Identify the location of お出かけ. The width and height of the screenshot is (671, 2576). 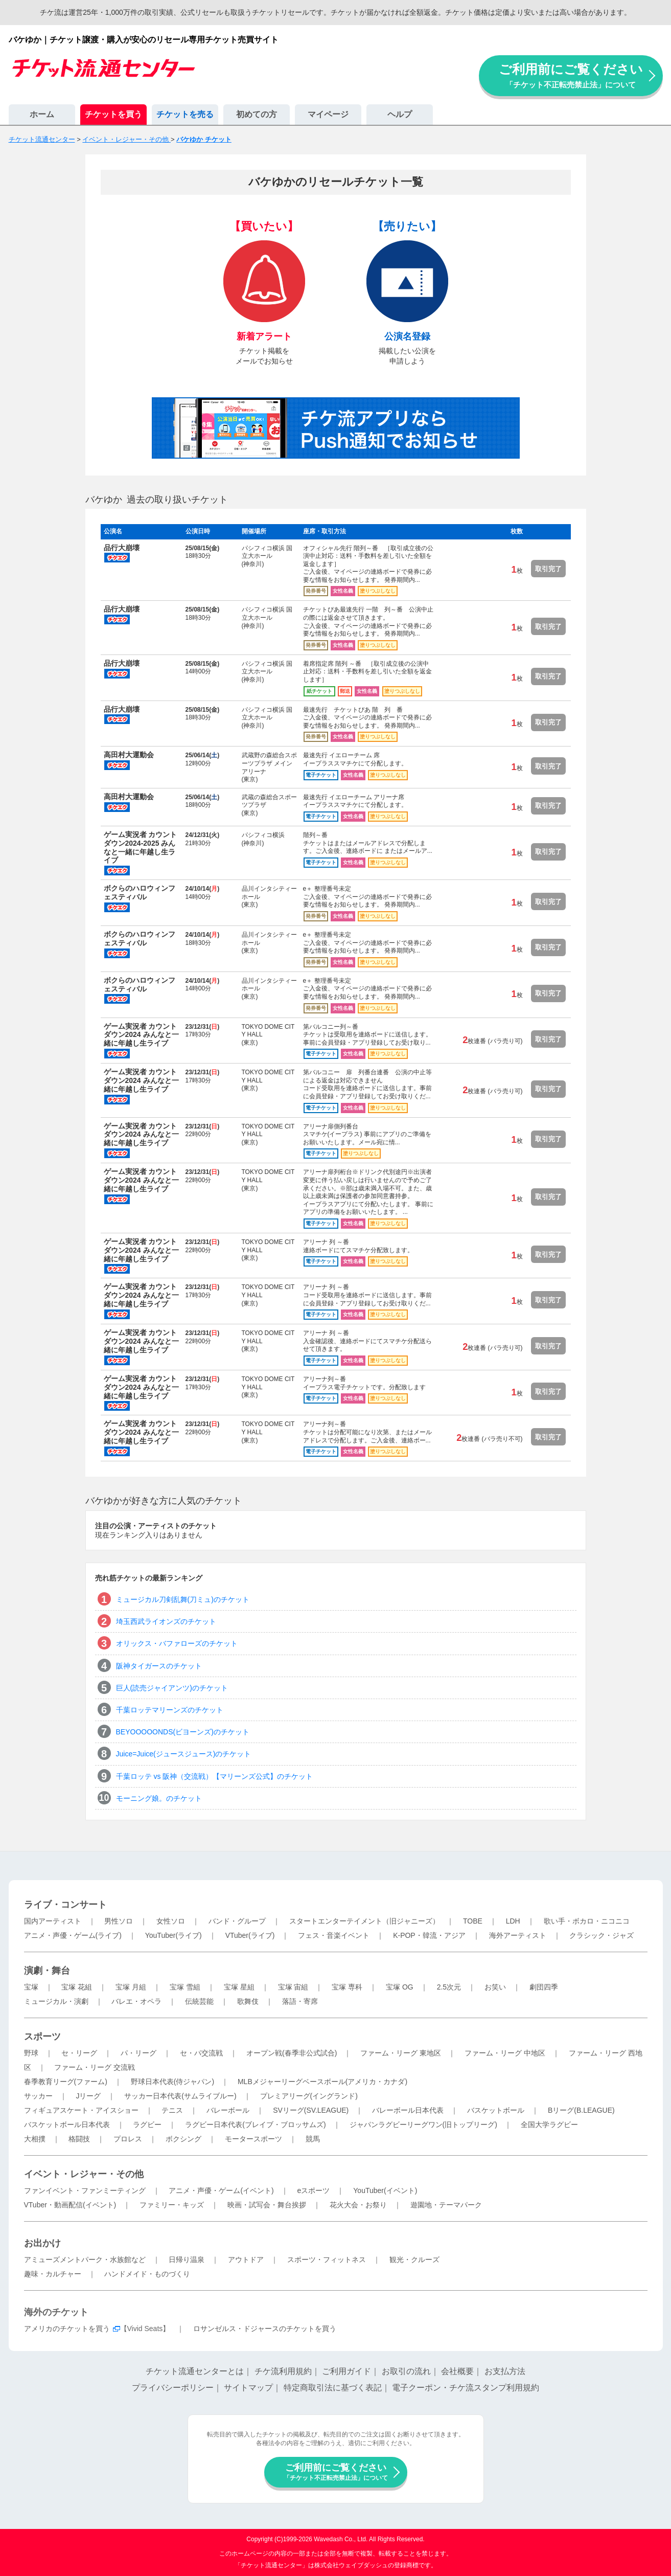
(42, 2243).